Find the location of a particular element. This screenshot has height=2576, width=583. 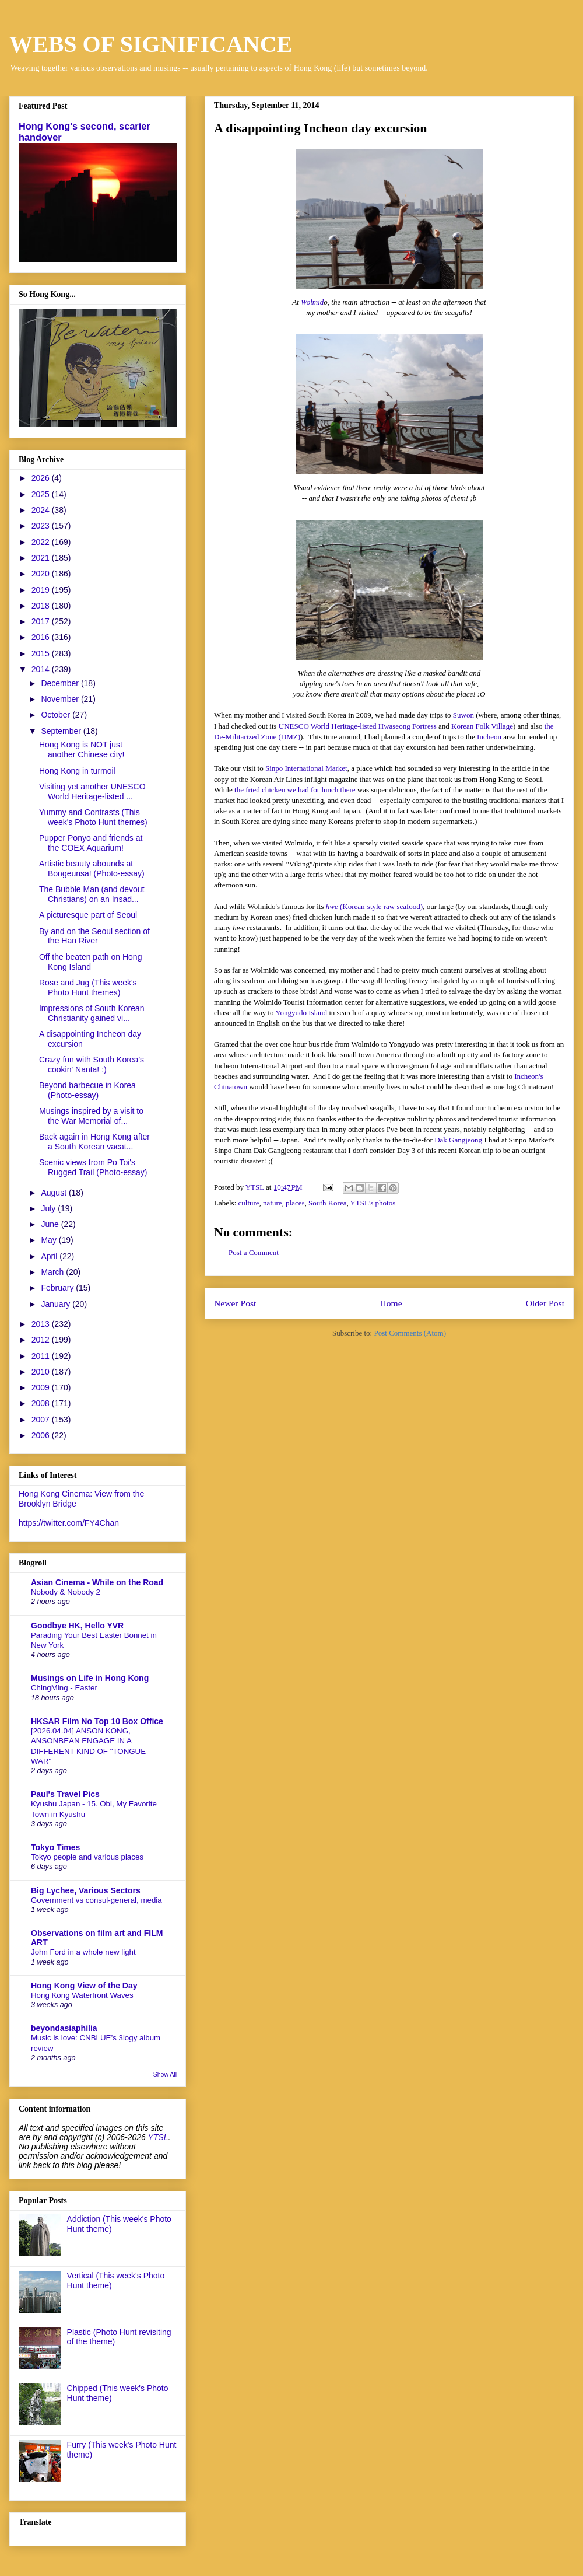

Tokyo people and various places is located at coordinates (87, 1857).